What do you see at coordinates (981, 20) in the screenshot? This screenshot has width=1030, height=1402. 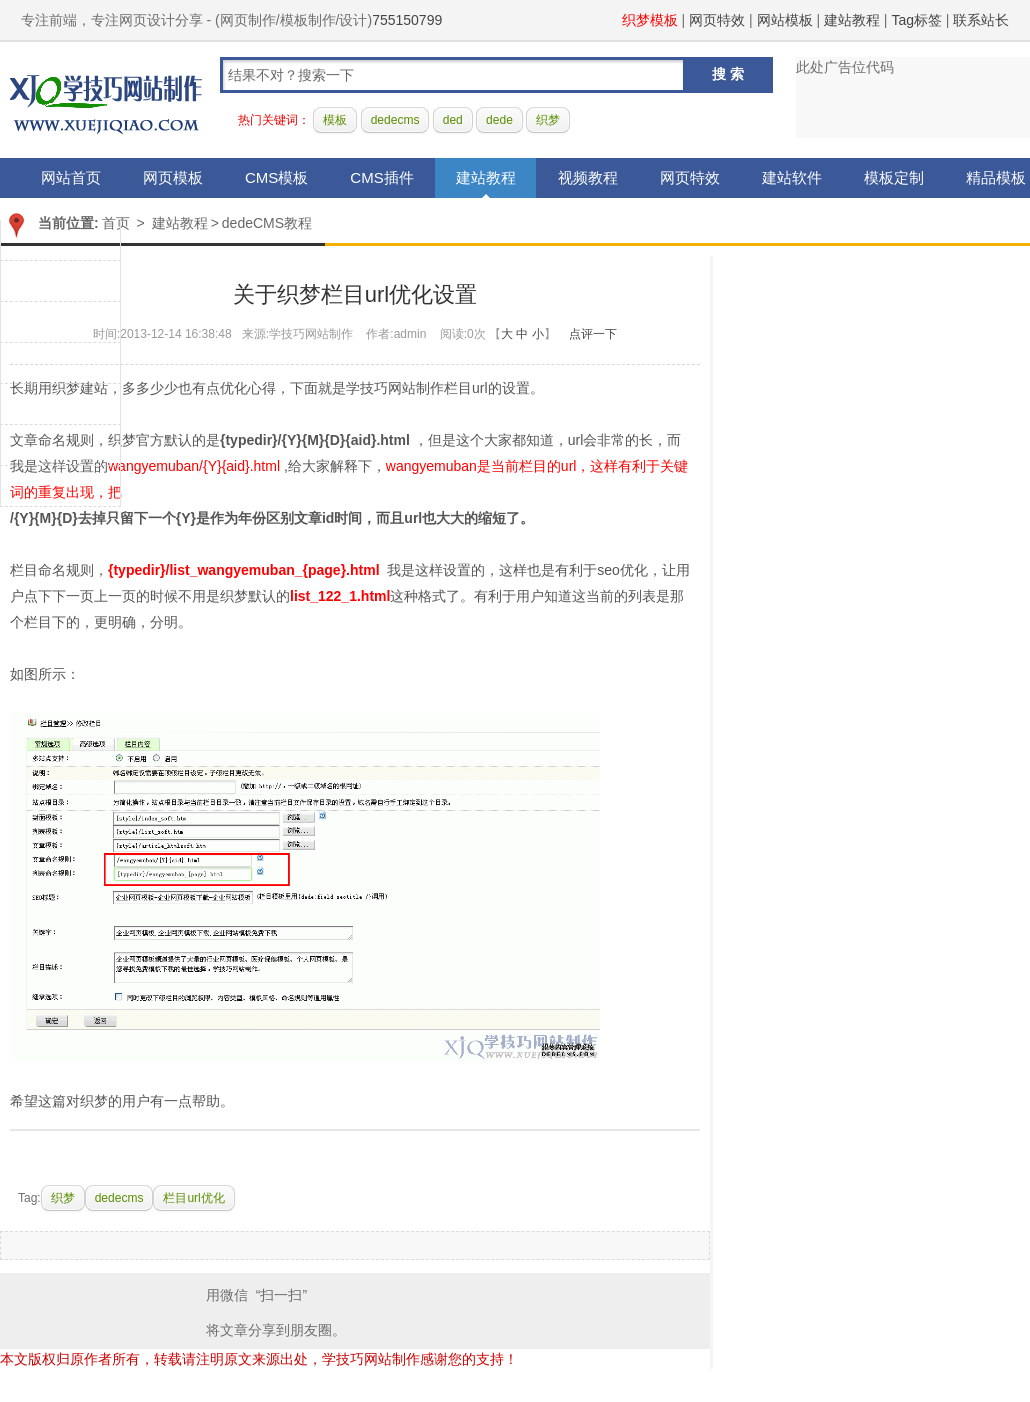 I see `联系站长` at bounding box center [981, 20].